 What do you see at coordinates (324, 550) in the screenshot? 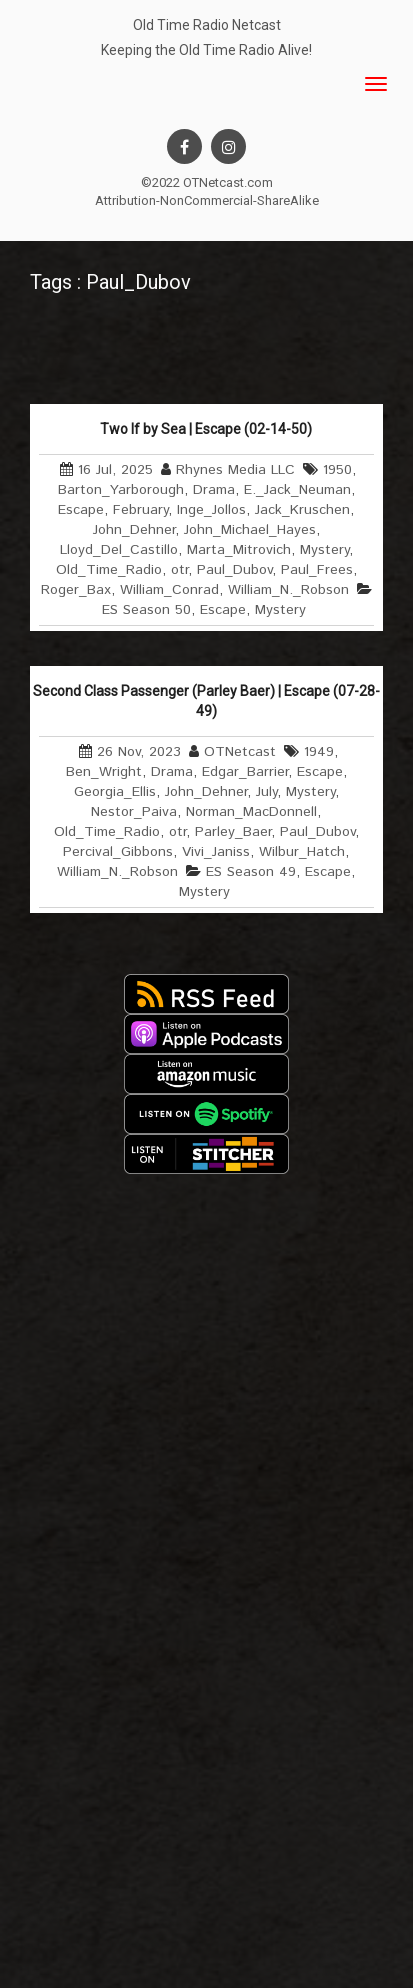
I see `Mystery` at bounding box center [324, 550].